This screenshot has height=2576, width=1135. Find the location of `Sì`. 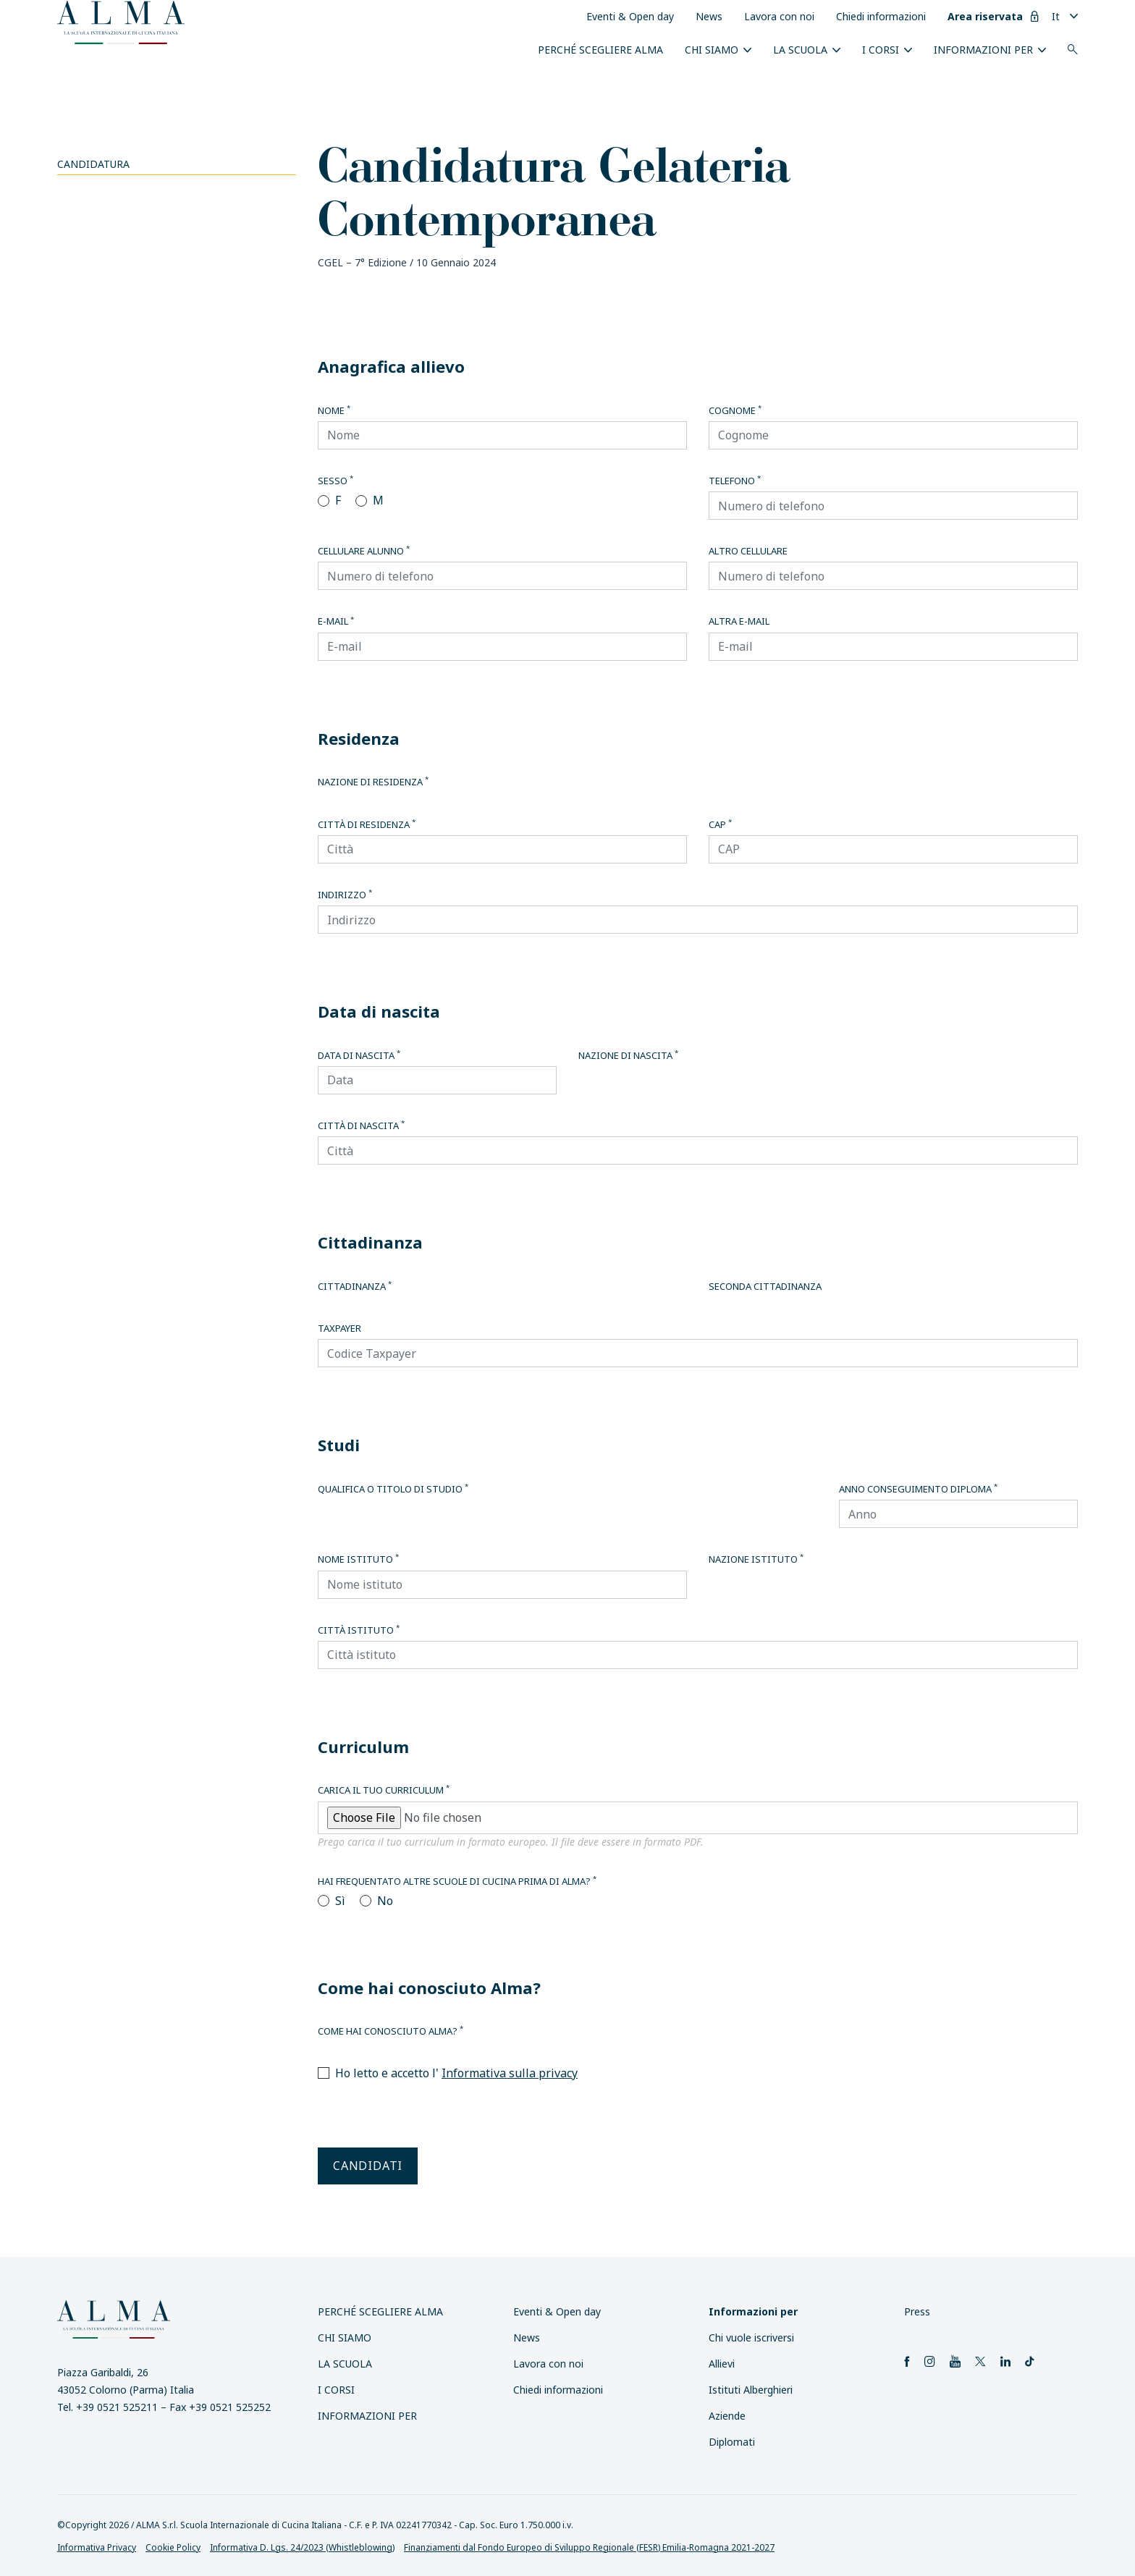

Sì is located at coordinates (340, 1901).